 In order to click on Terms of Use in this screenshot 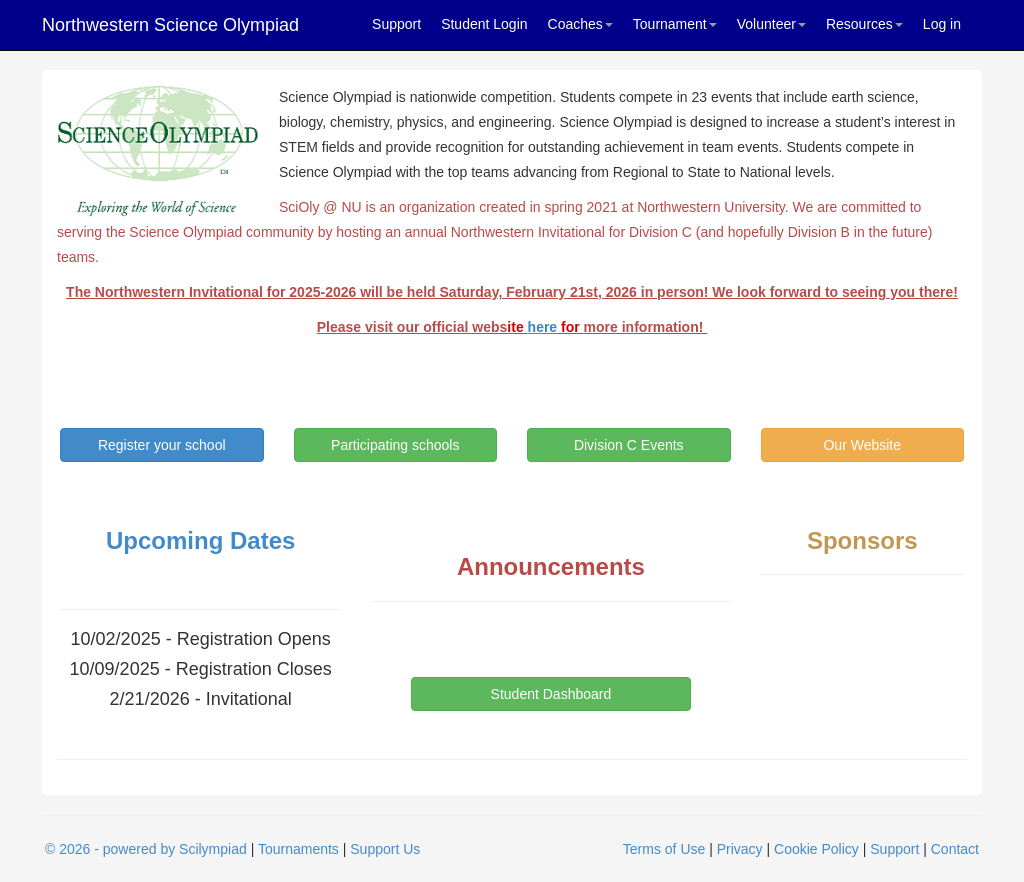, I will do `click(664, 849)`.